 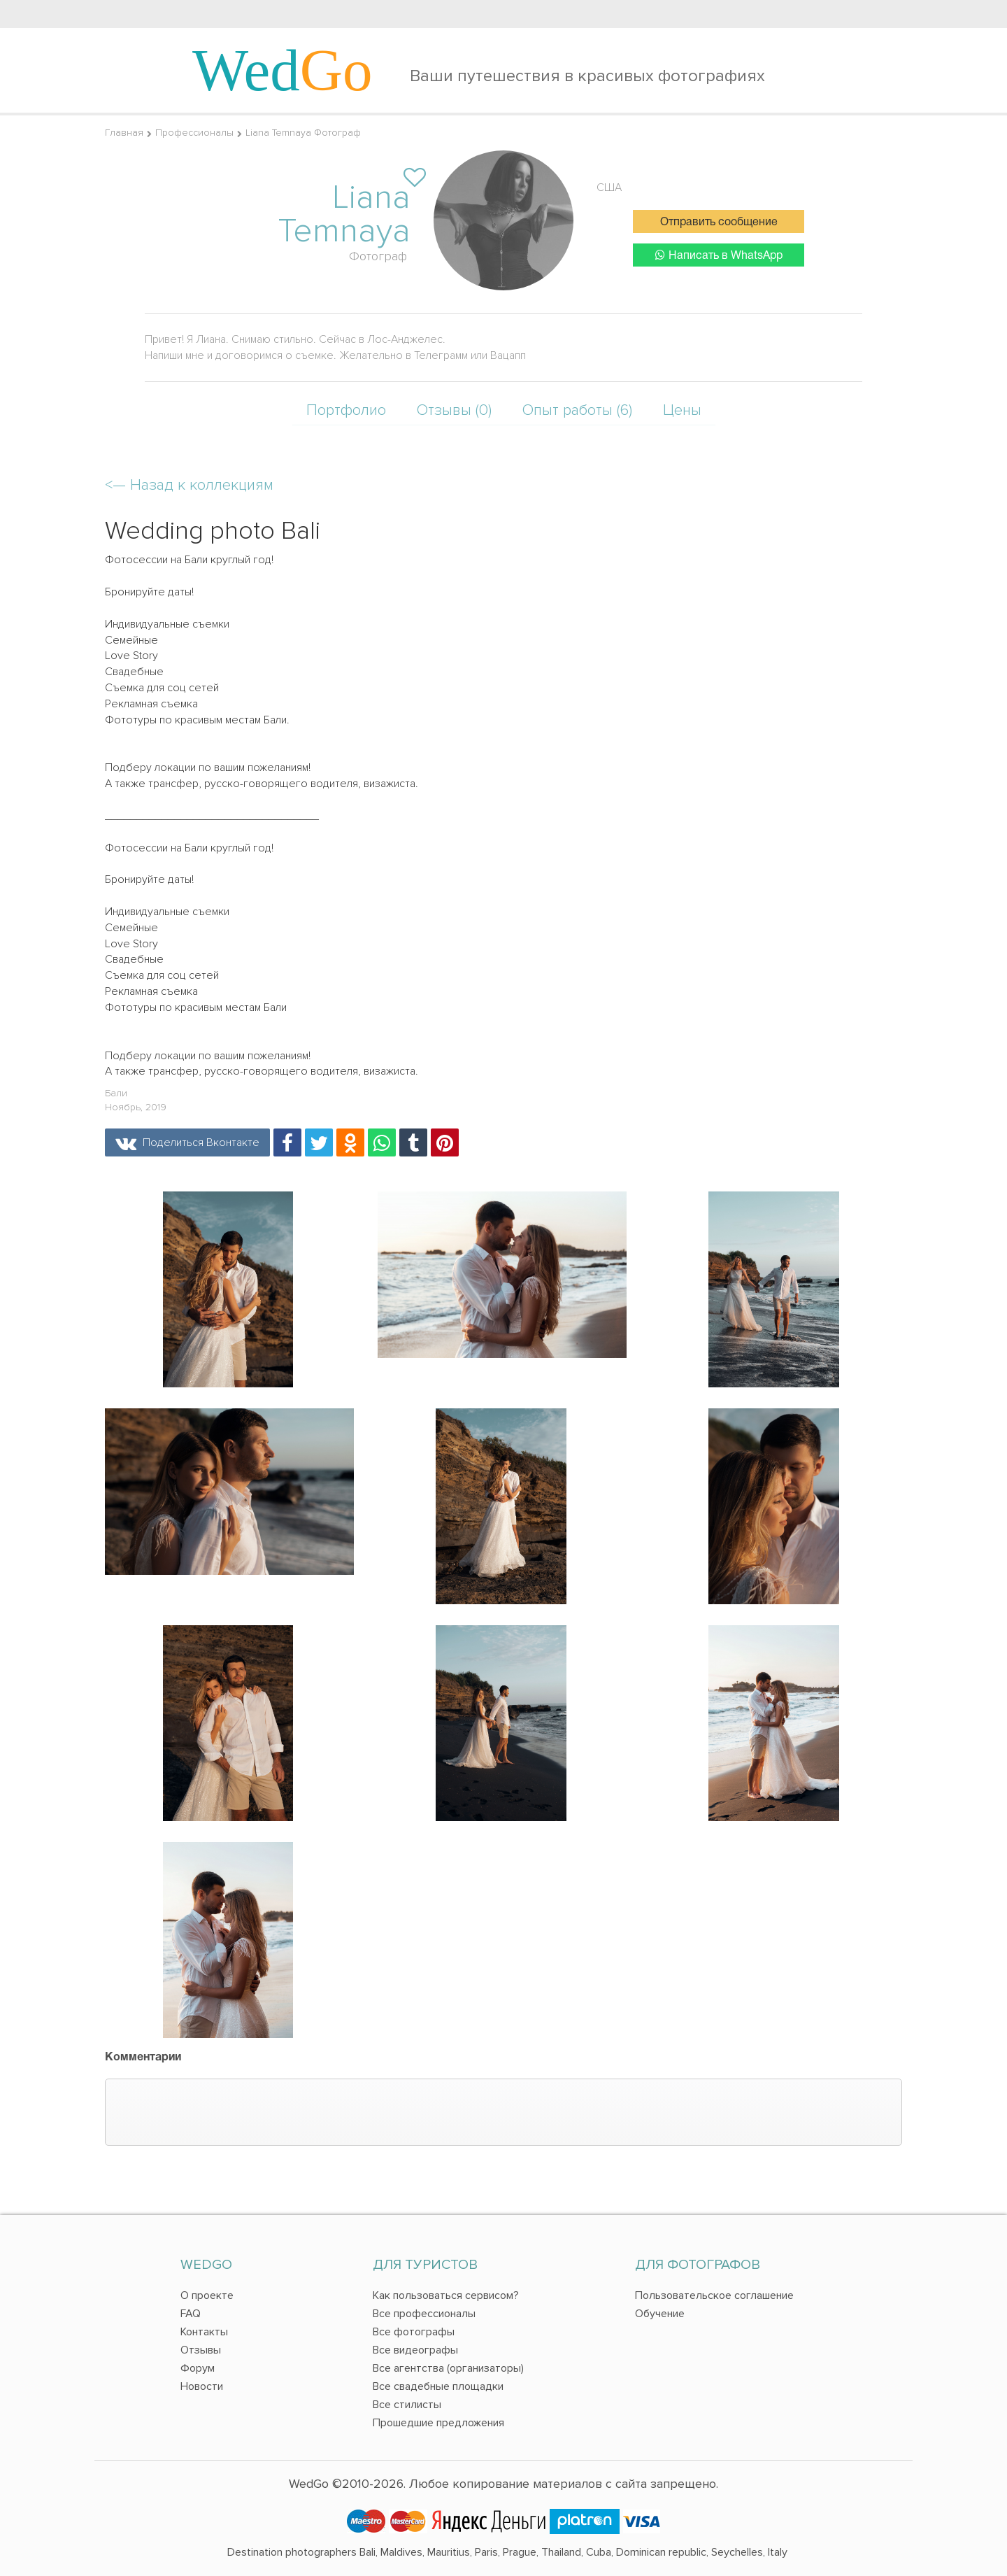 What do you see at coordinates (660, 2314) in the screenshot?
I see `Обучение` at bounding box center [660, 2314].